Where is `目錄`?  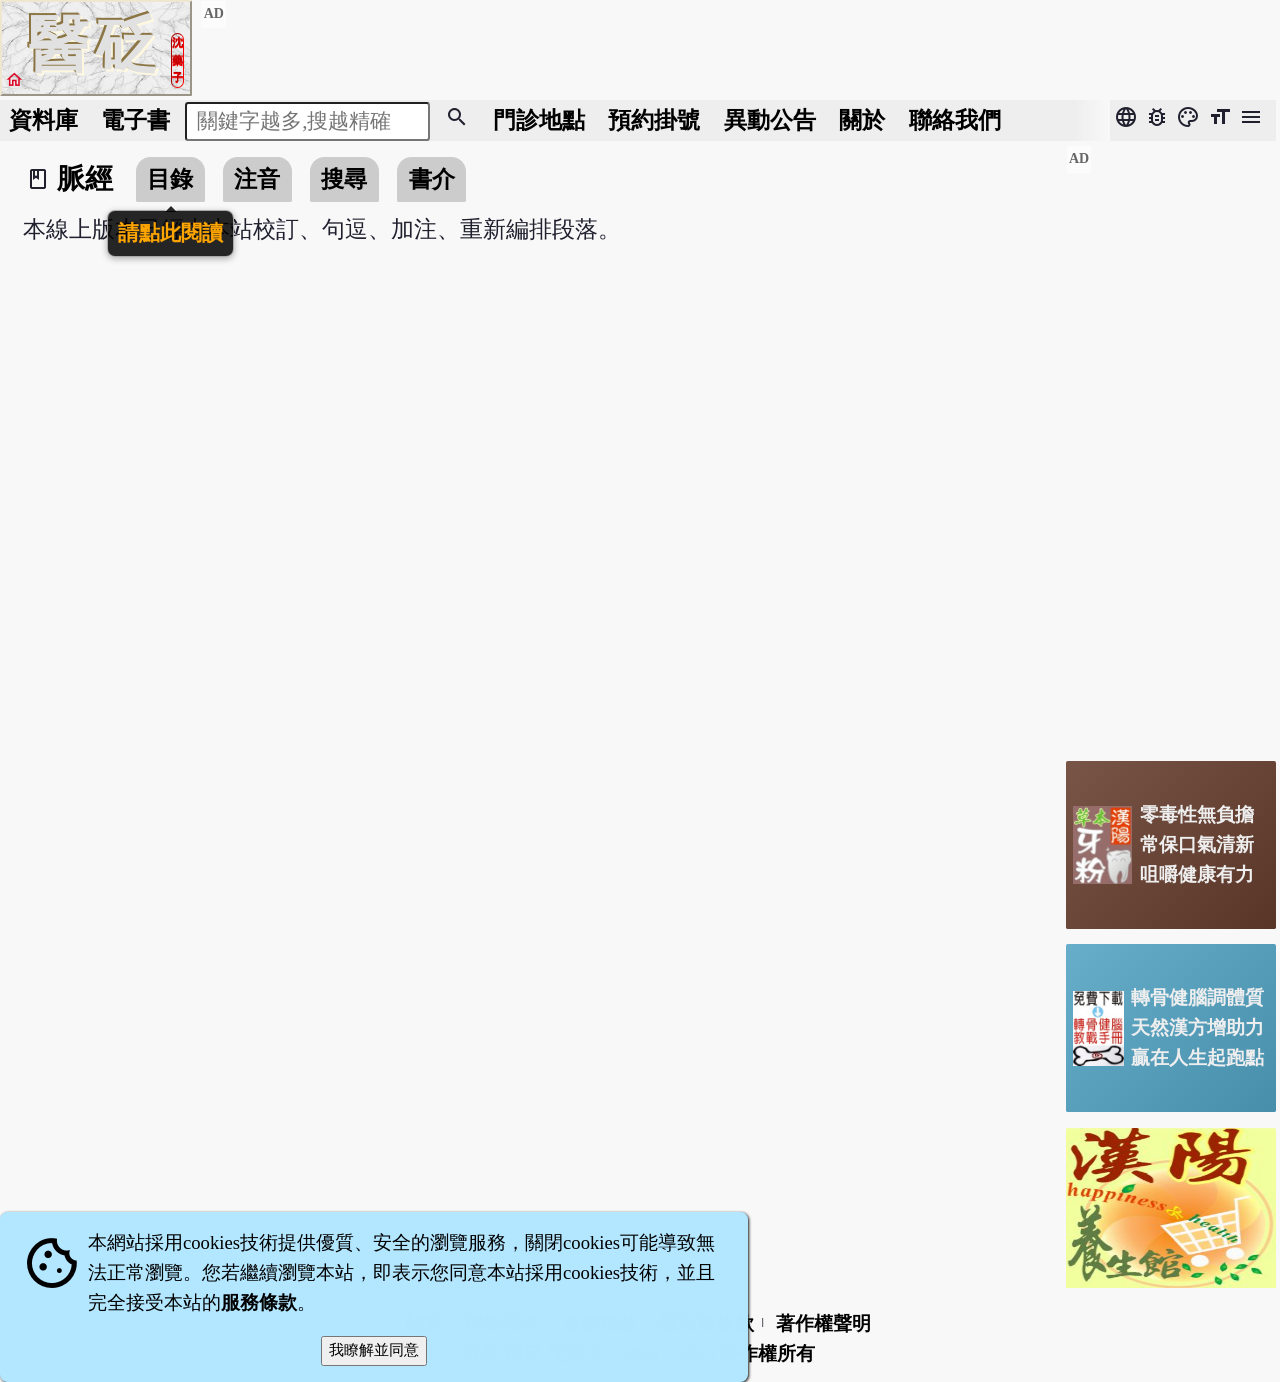 目錄 is located at coordinates (170, 179).